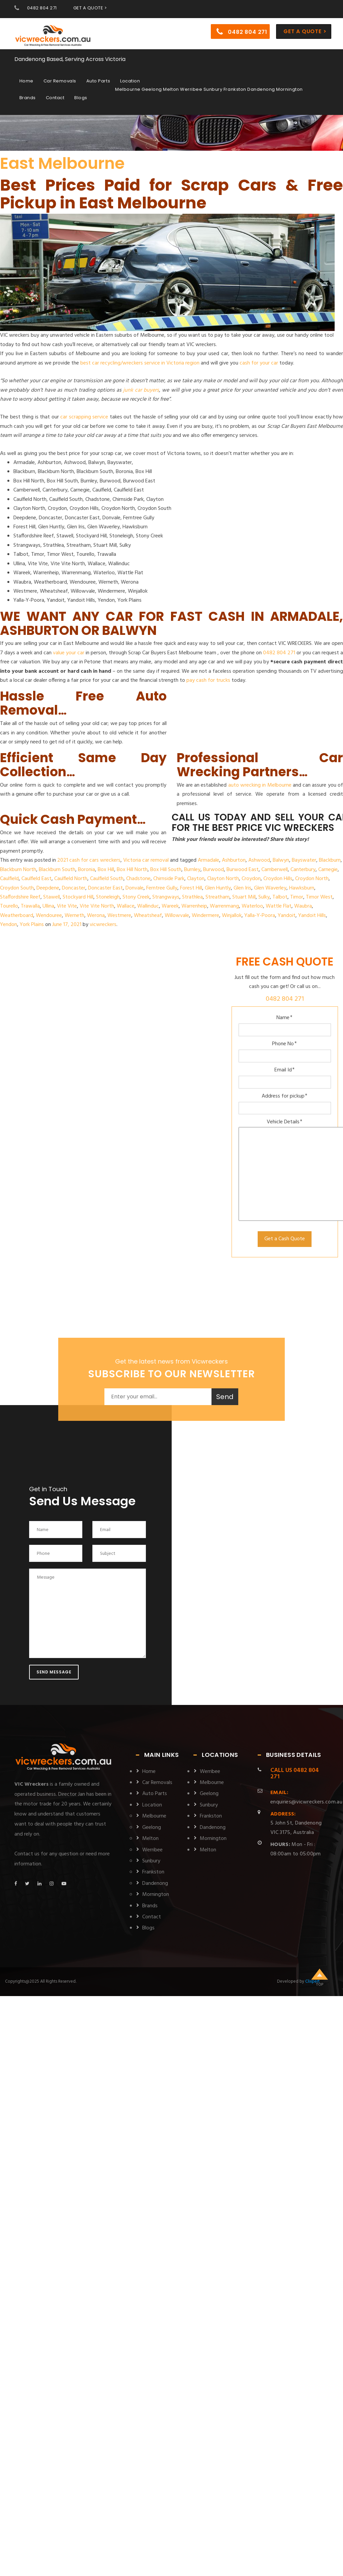 The height and width of the screenshot is (2576, 343). What do you see at coordinates (277, 878) in the screenshot?
I see `Croydon Hills` at bounding box center [277, 878].